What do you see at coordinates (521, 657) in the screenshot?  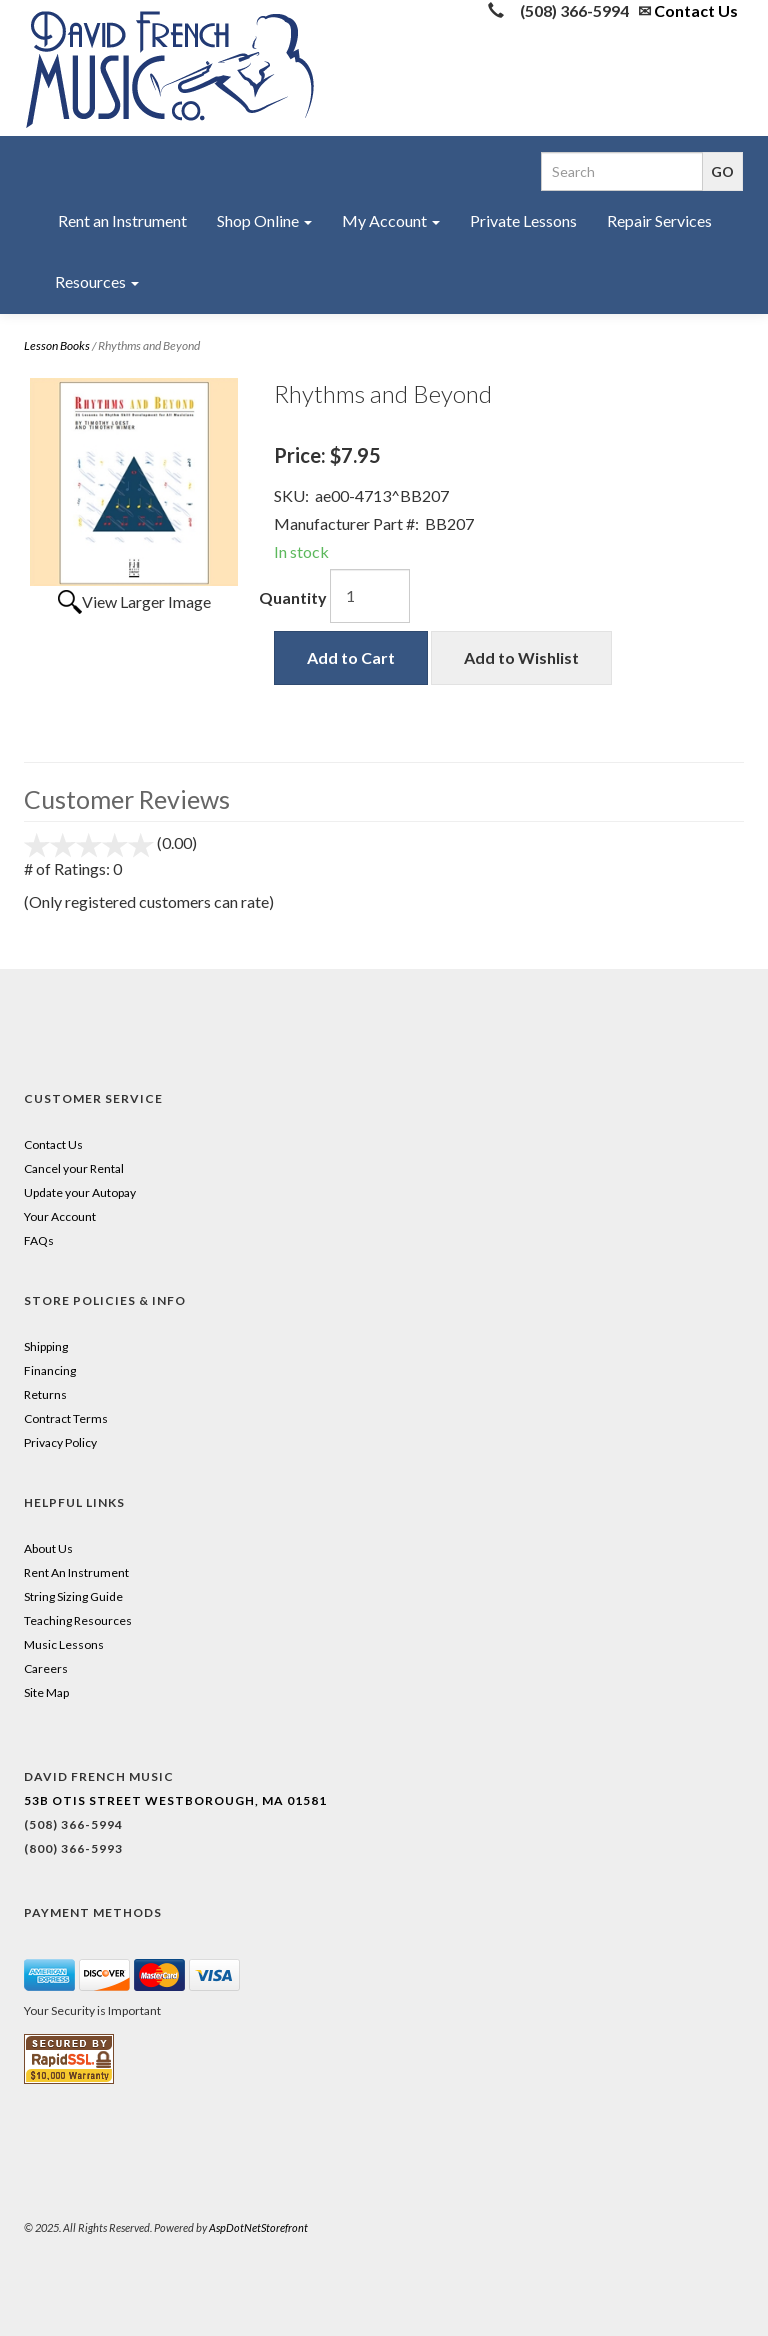 I see `Add to Wishlist` at bounding box center [521, 657].